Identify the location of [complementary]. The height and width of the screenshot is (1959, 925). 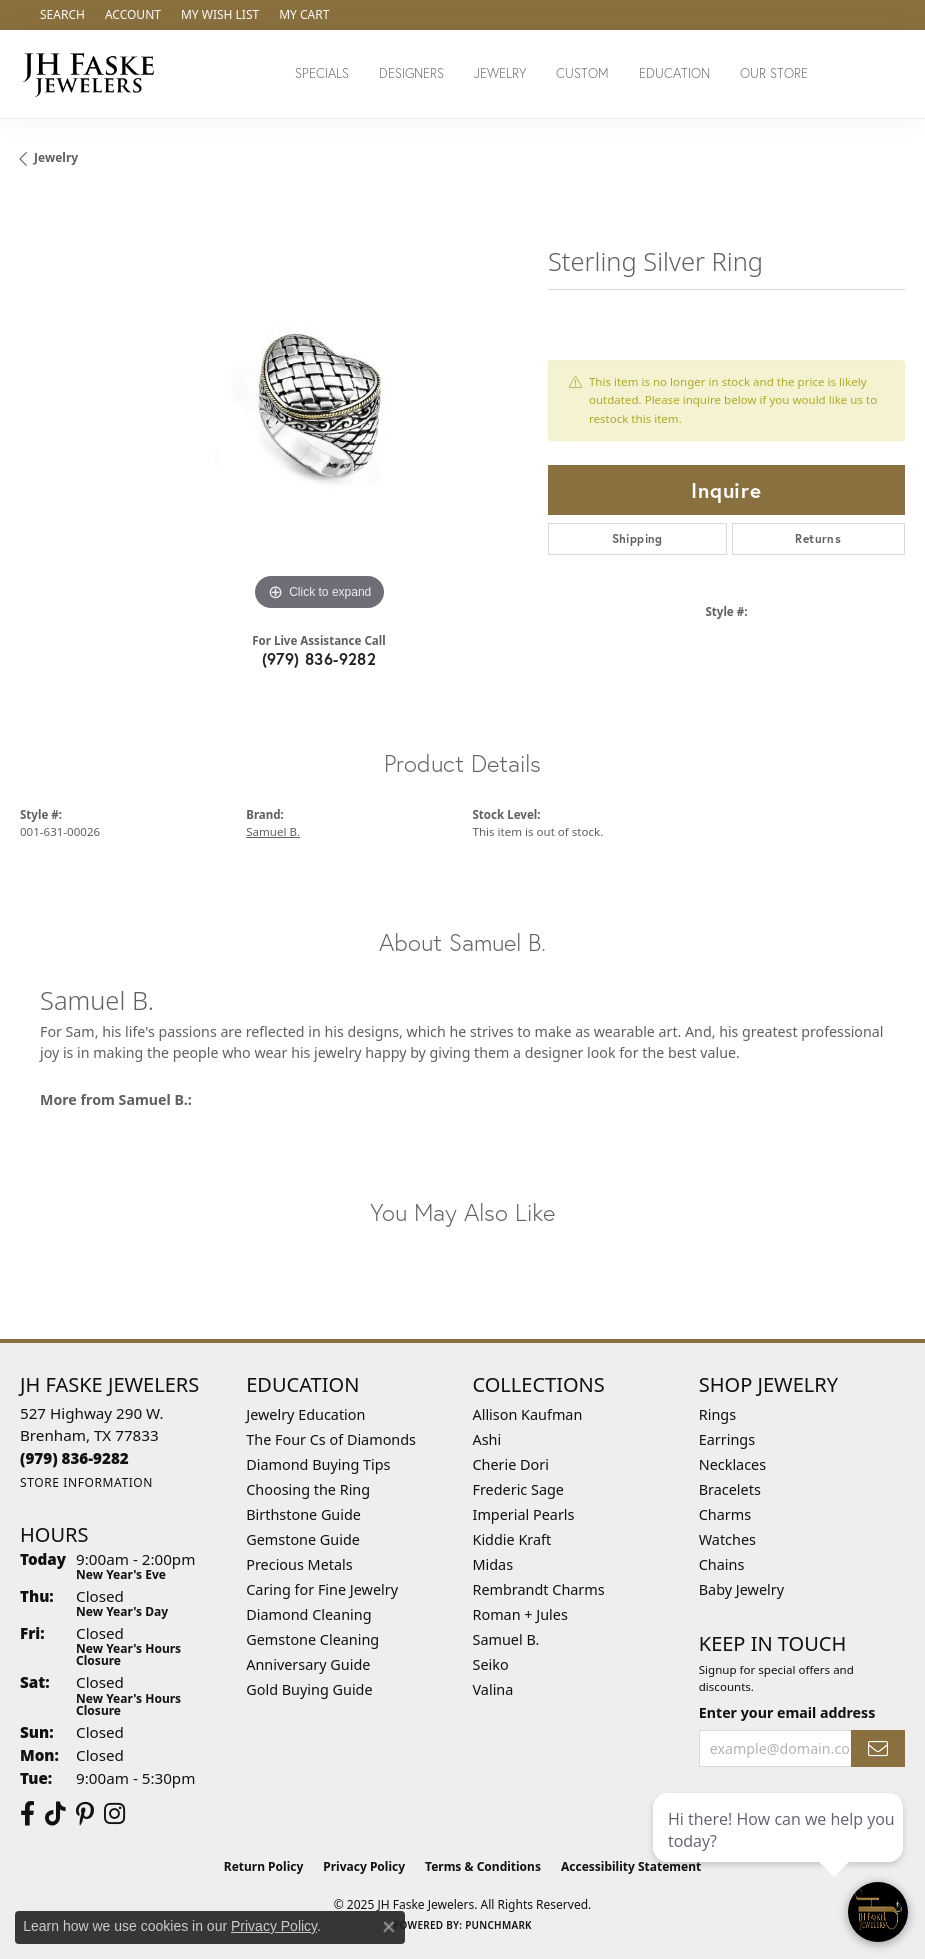
(780, 1849).